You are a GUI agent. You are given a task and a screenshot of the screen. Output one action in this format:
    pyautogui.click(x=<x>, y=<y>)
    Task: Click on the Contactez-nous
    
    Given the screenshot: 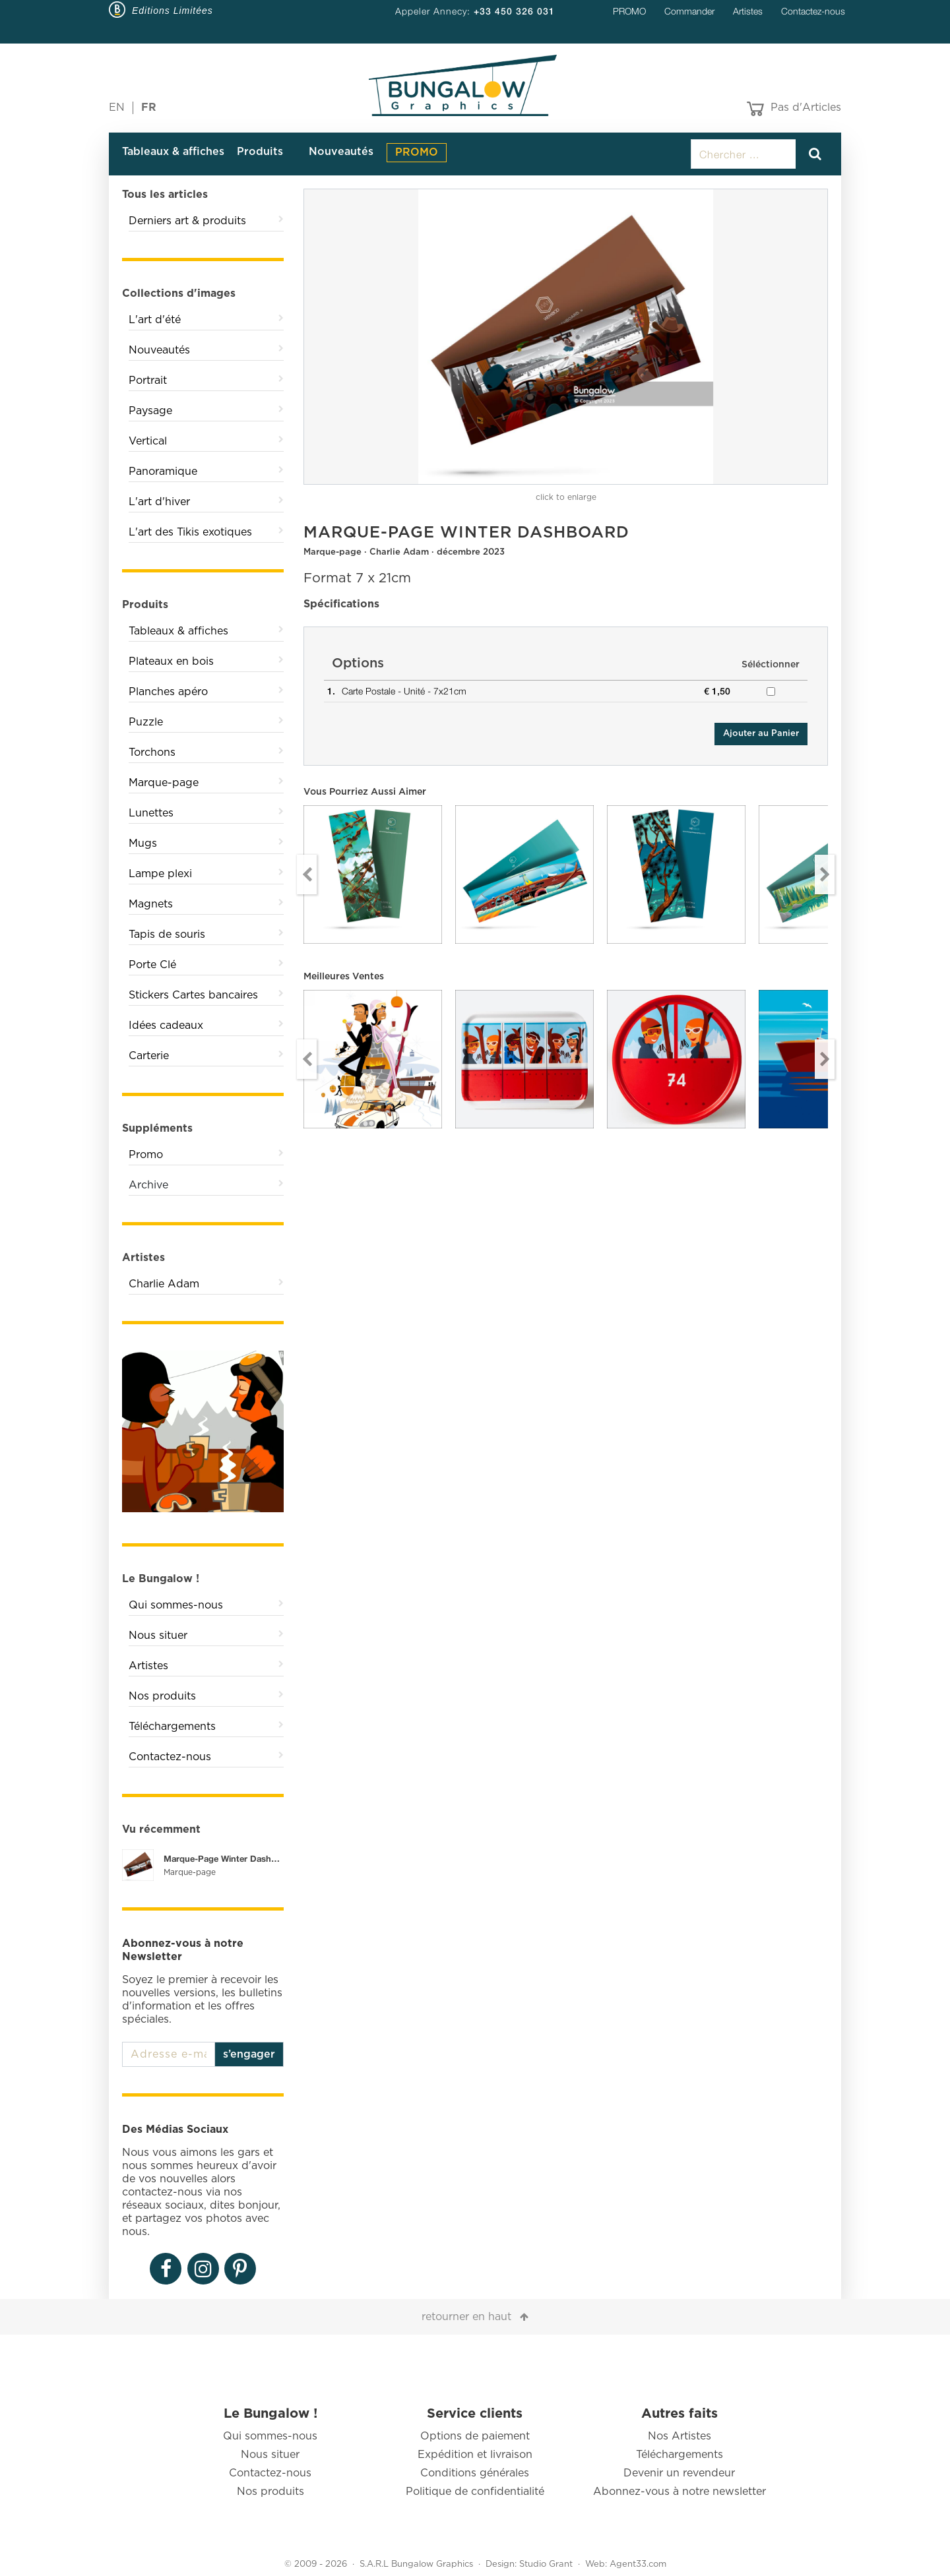 What is the action you would take?
    pyautogui.click(x=813, y=10)
    